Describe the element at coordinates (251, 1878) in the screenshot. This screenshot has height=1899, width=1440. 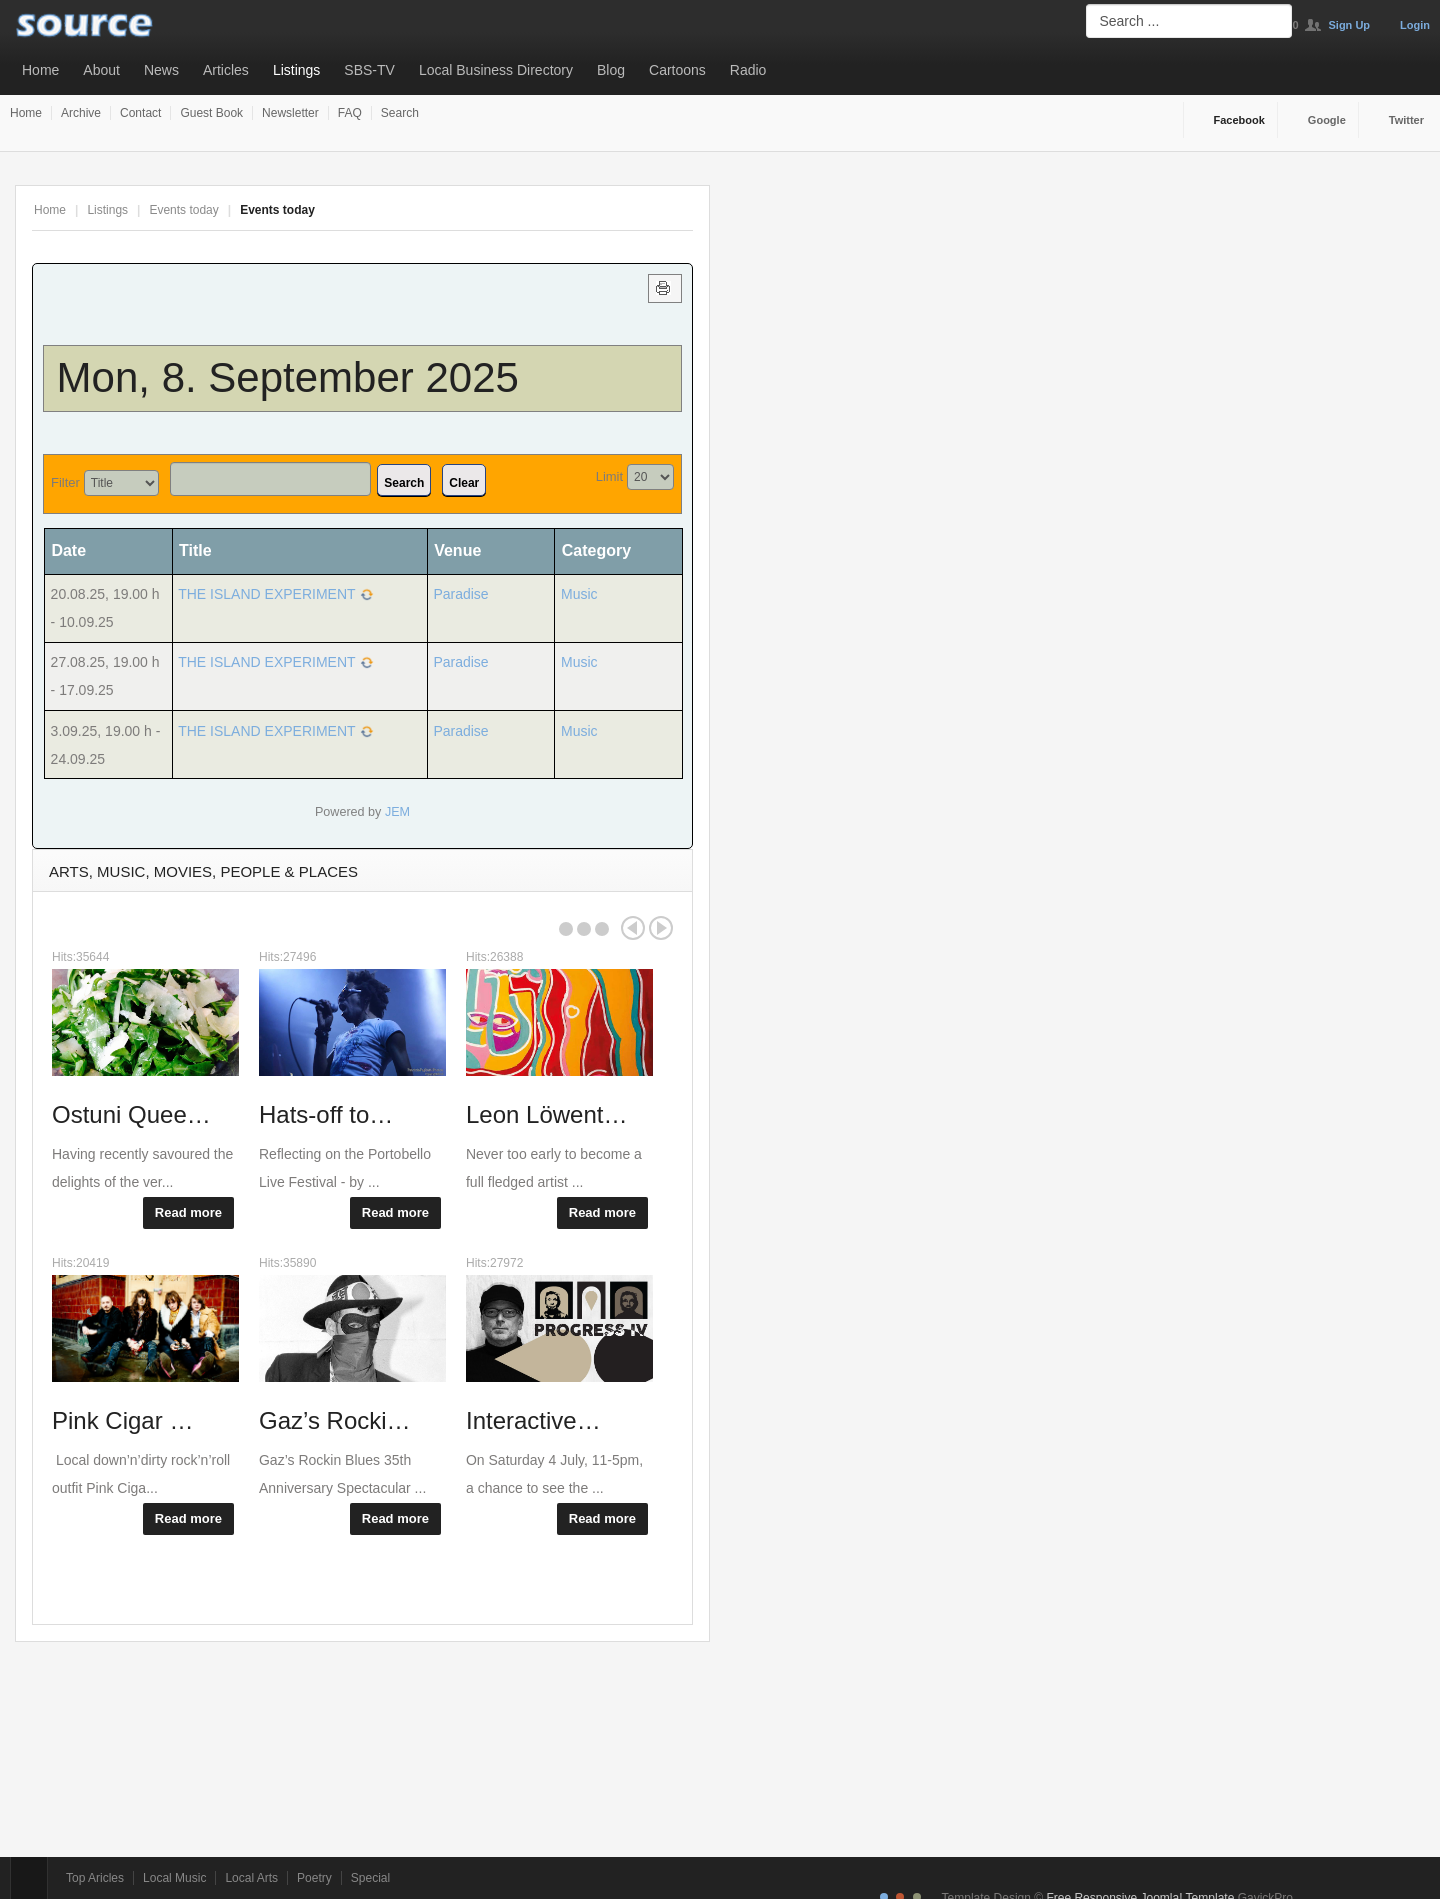
I see `Local Arts` at that location.